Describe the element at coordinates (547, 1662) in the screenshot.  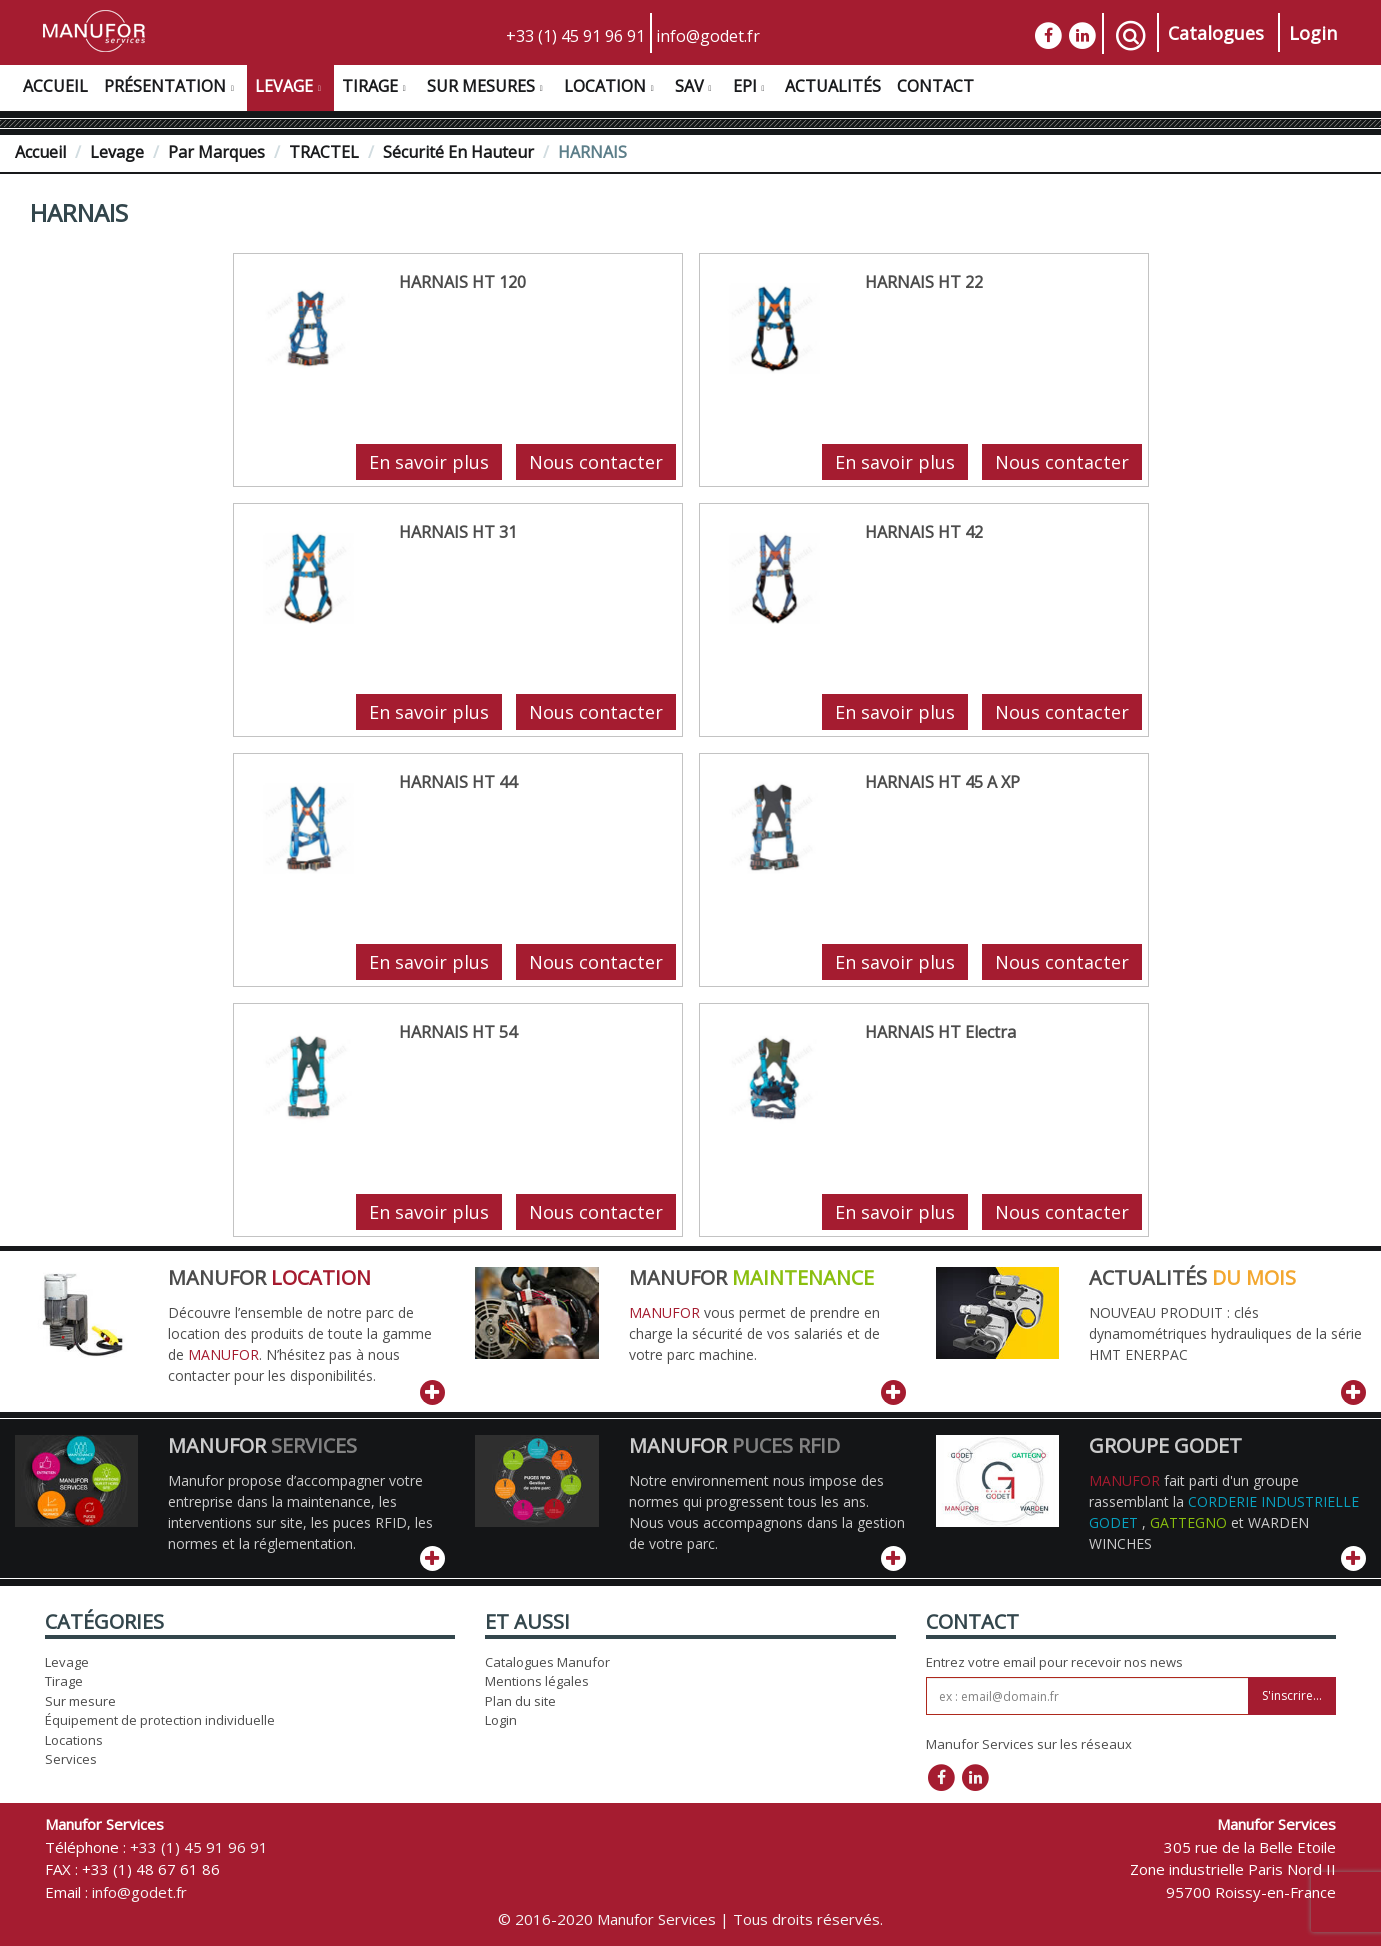
I see `Catalogues Manufor` at that location.